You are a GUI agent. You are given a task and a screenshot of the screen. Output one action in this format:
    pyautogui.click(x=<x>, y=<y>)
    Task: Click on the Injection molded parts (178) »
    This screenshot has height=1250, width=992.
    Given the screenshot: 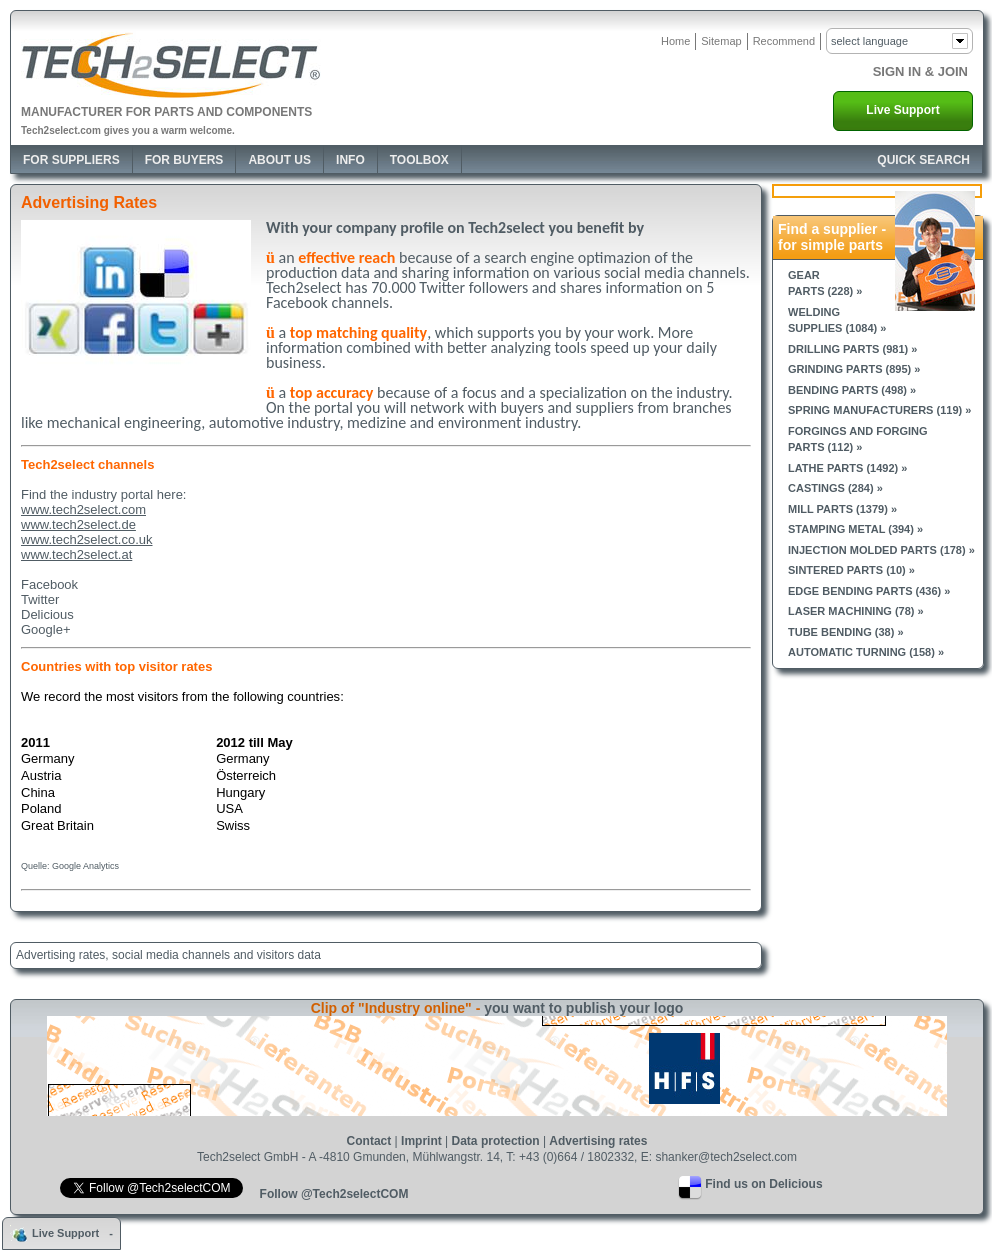 What is the action you would take?
    pyautogui.click(x=881, y=550)
    